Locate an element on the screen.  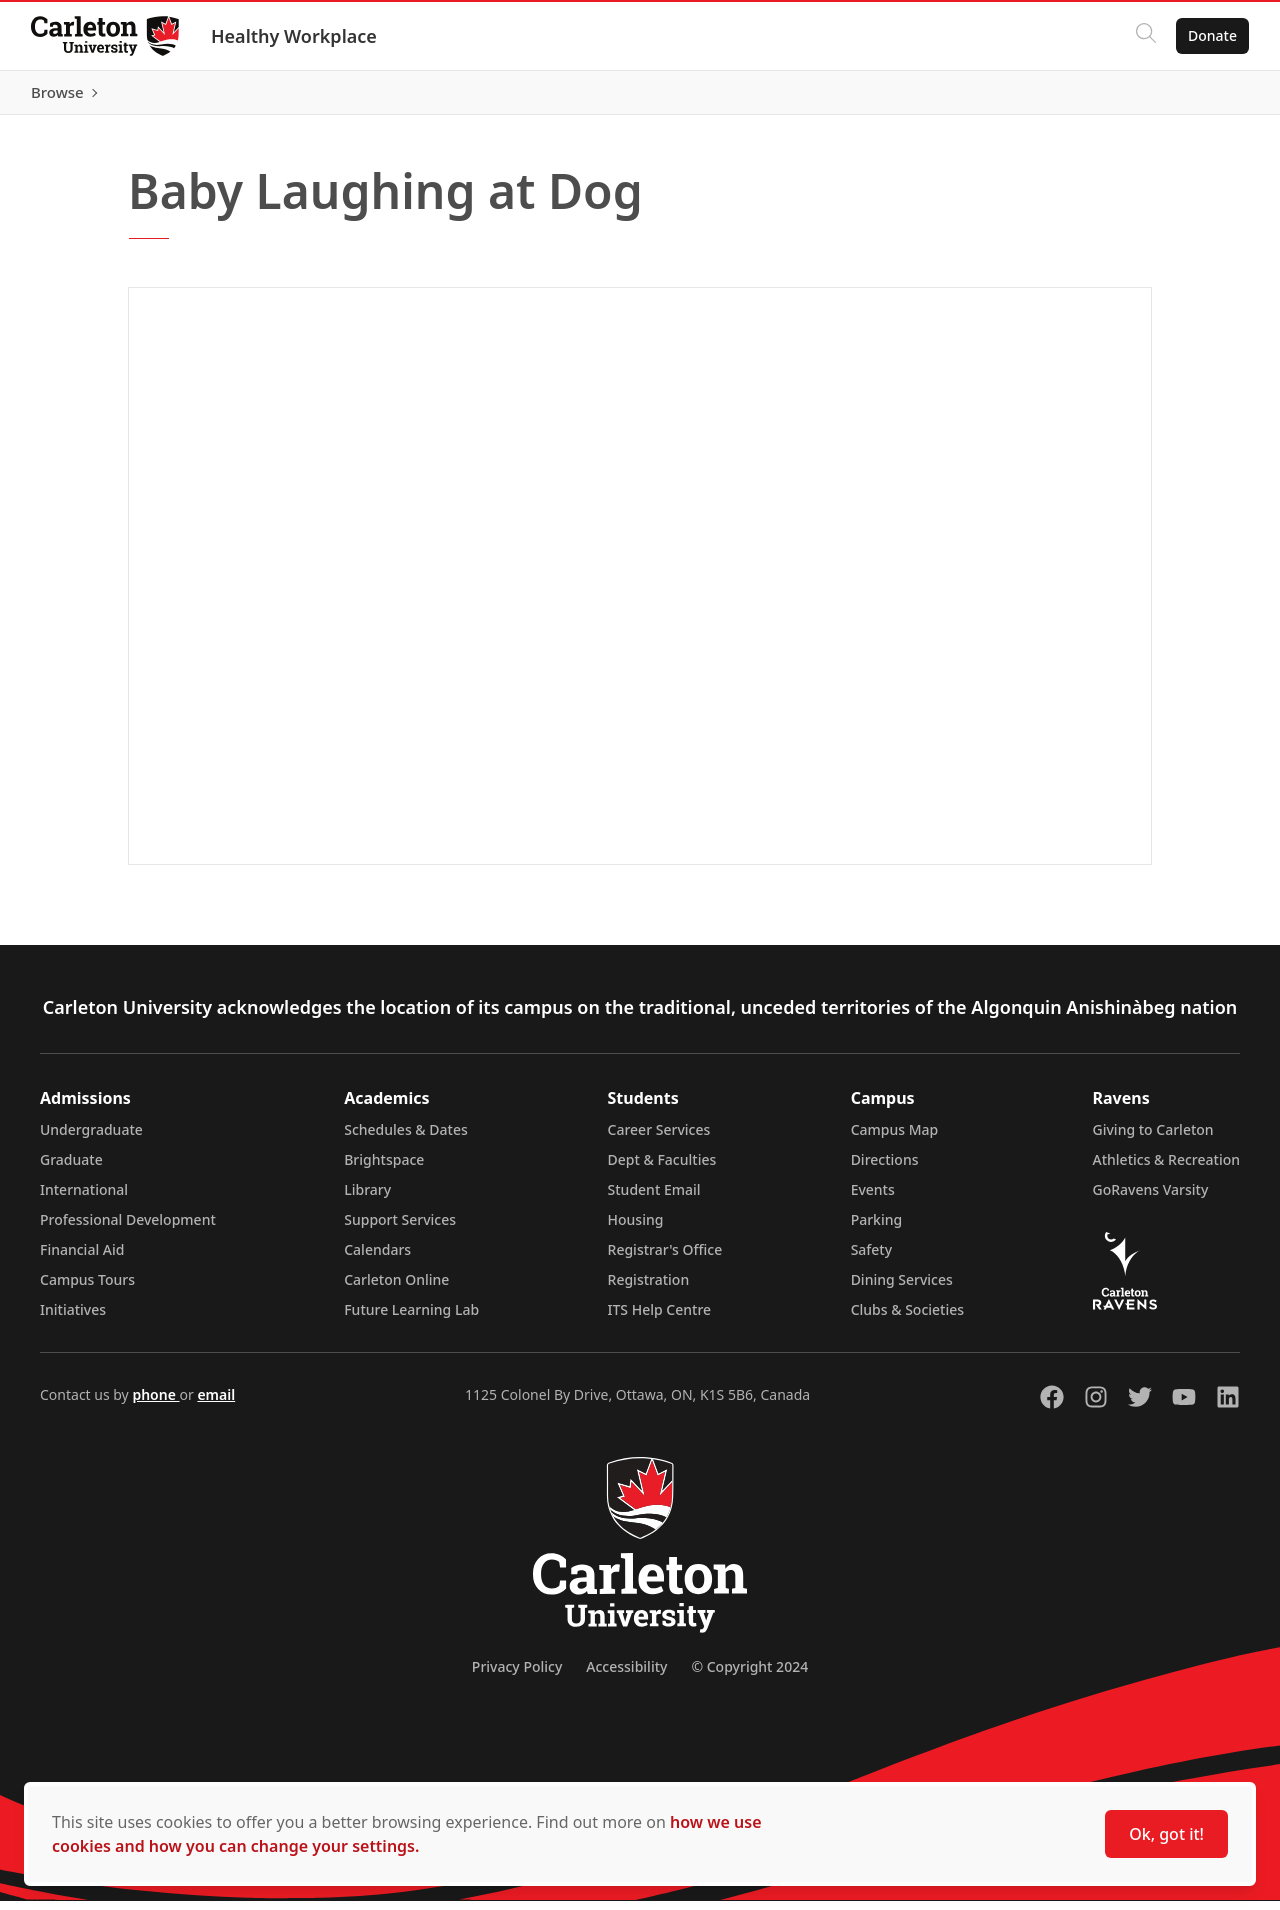
email is located at coordinates (216, 1403).